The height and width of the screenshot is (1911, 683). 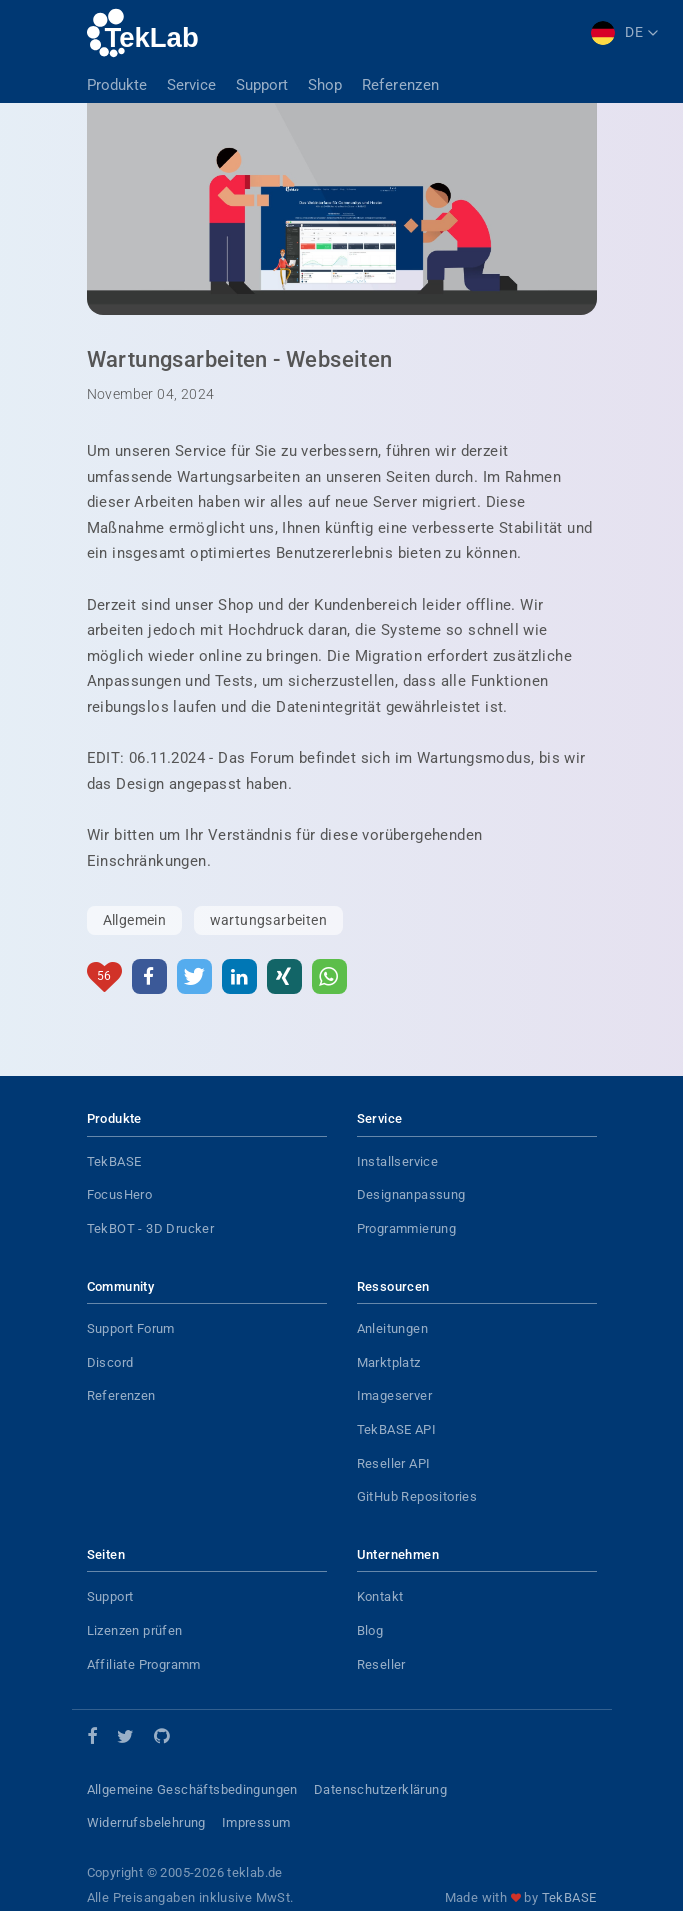 I want to click on Discord, so click(x=110, y=1362).